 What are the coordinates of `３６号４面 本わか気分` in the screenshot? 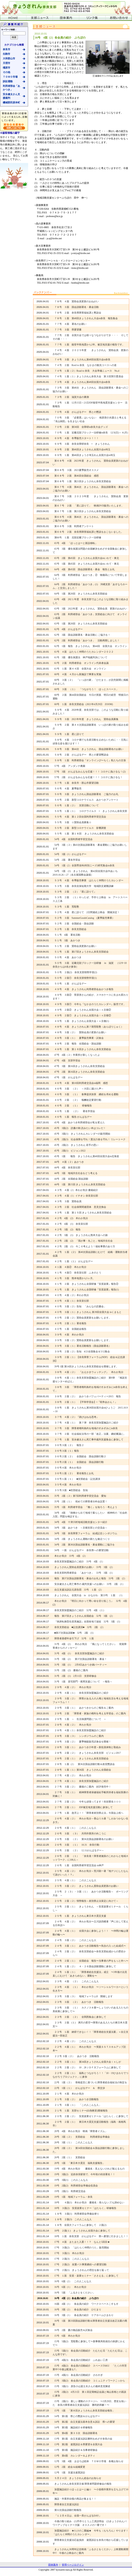 It's located at (67, 1467).